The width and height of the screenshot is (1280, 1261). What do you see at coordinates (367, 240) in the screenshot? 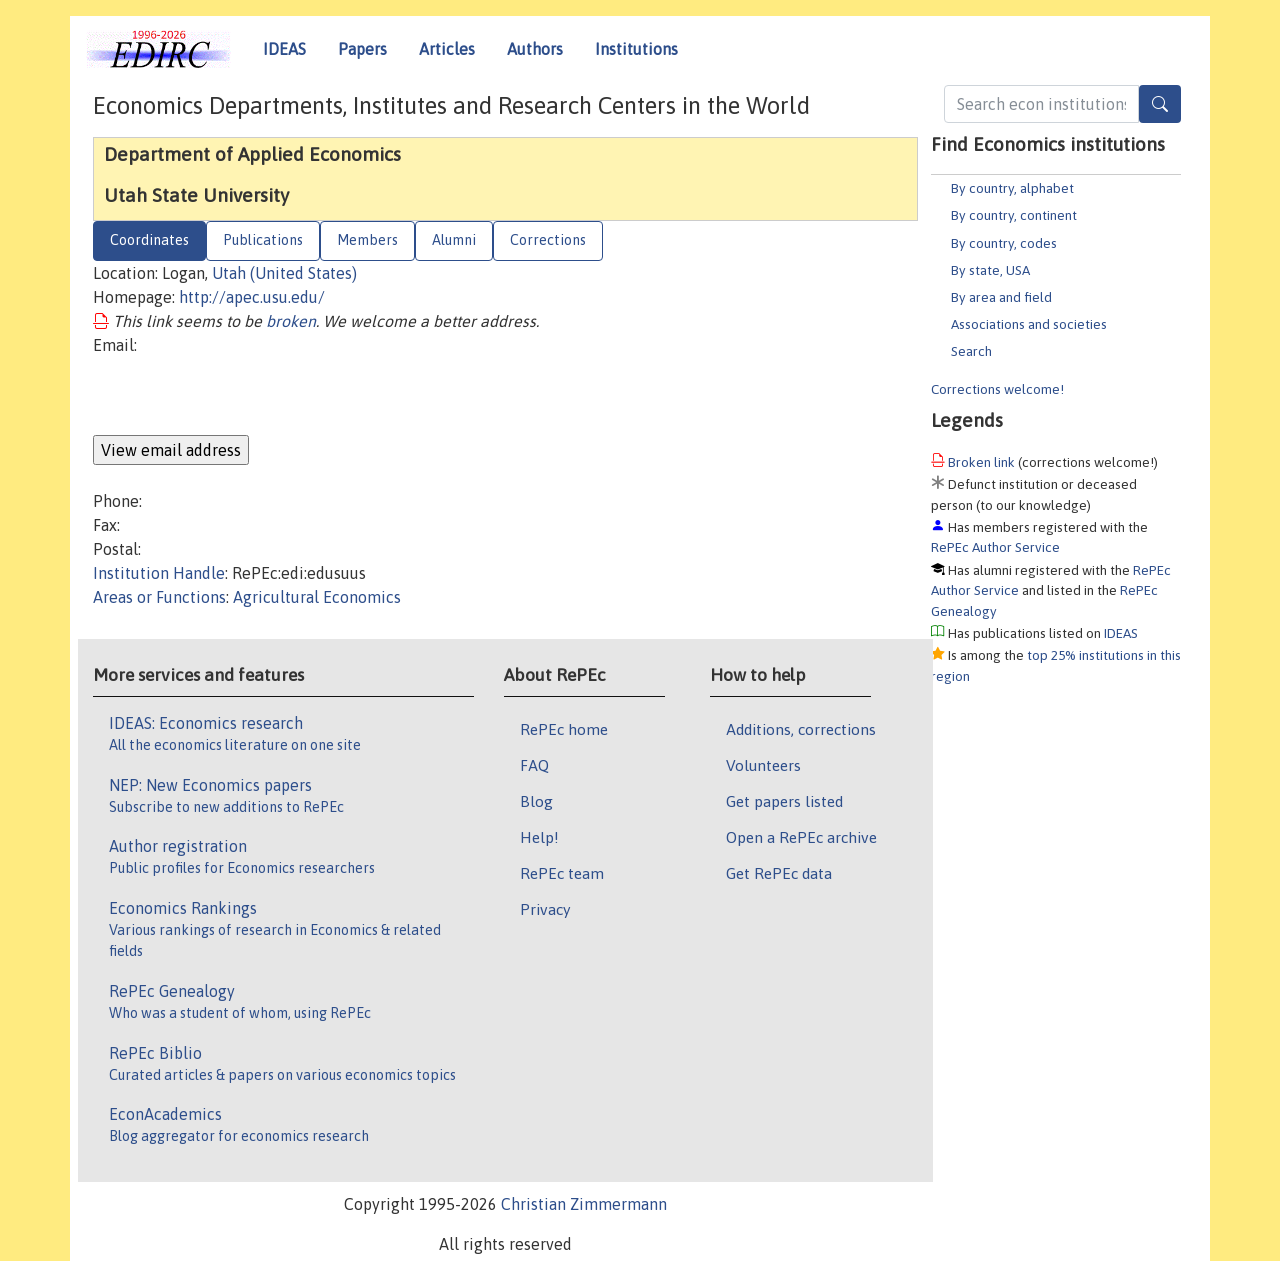
I see `Members [tab]` at bounding box center [367, 240].